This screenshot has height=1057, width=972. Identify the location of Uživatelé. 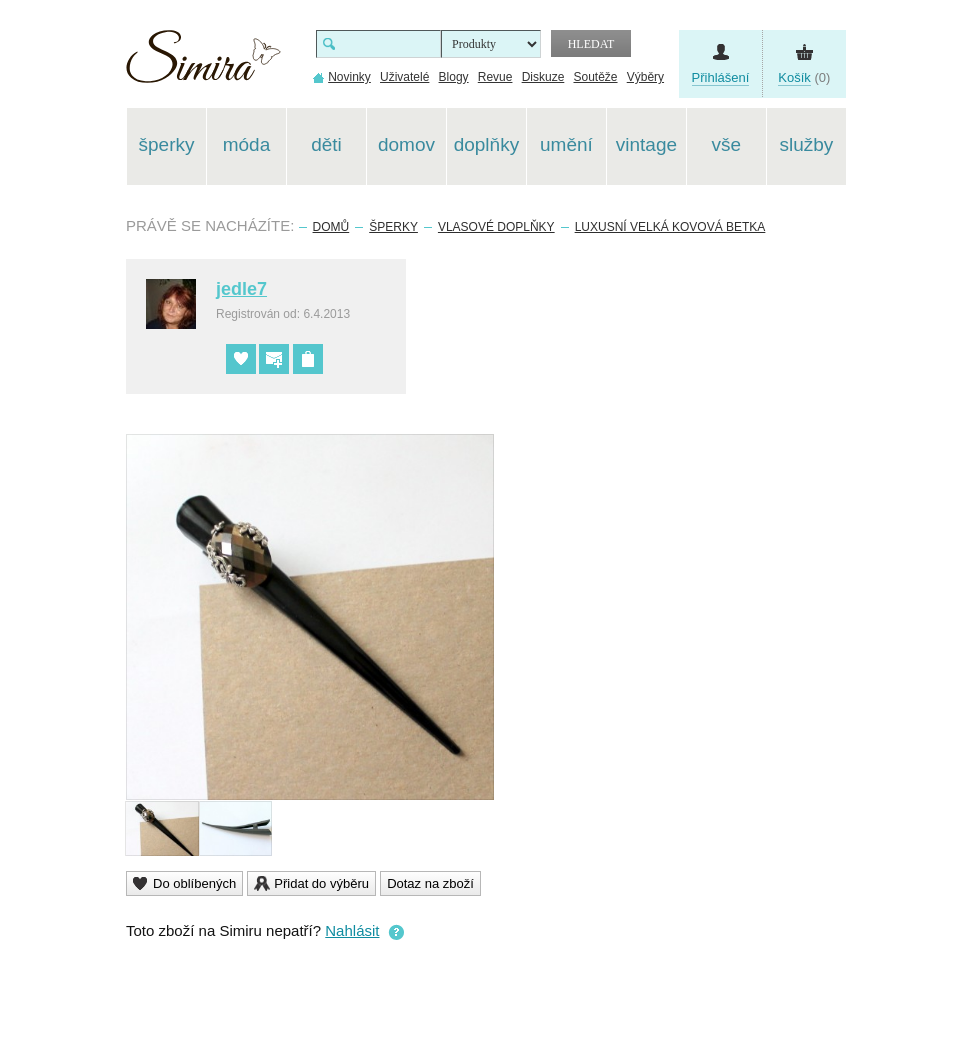
(404, 77).